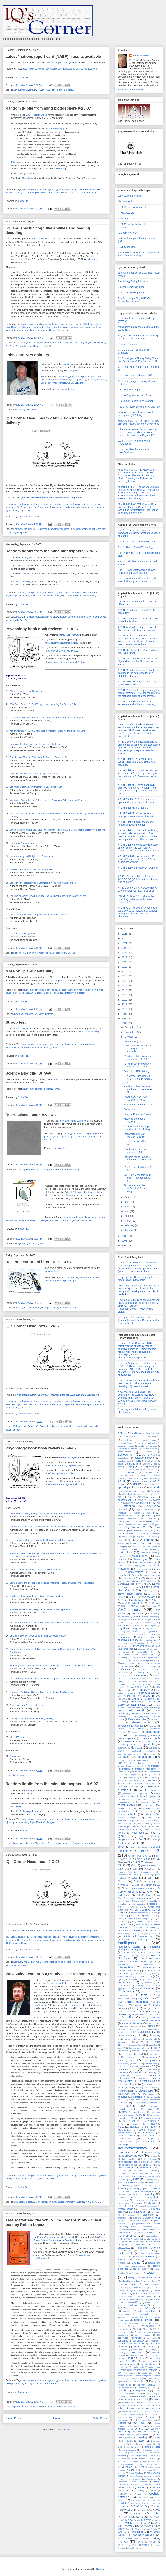 This screenshot has width=166, height=2576. I want to click on IQs Corner, so click(21, 507).